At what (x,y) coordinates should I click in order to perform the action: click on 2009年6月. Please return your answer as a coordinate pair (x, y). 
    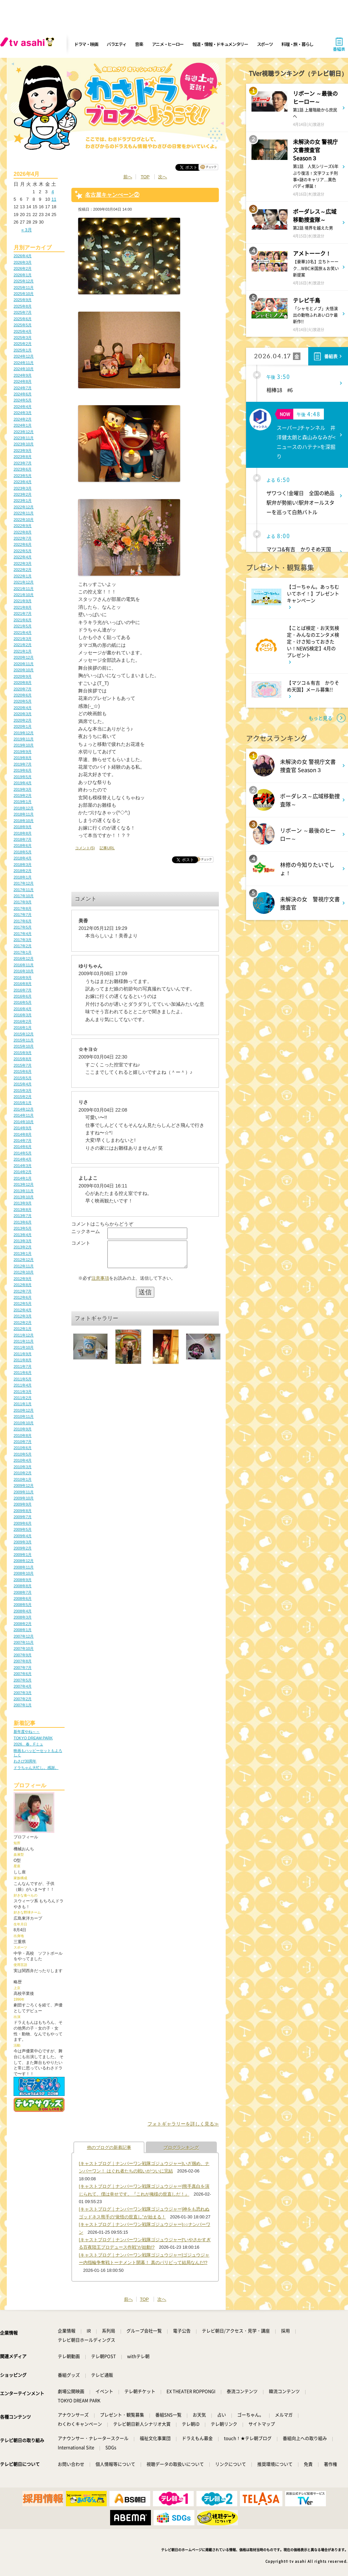
    Looking at the image, I should click on (23, 1523).